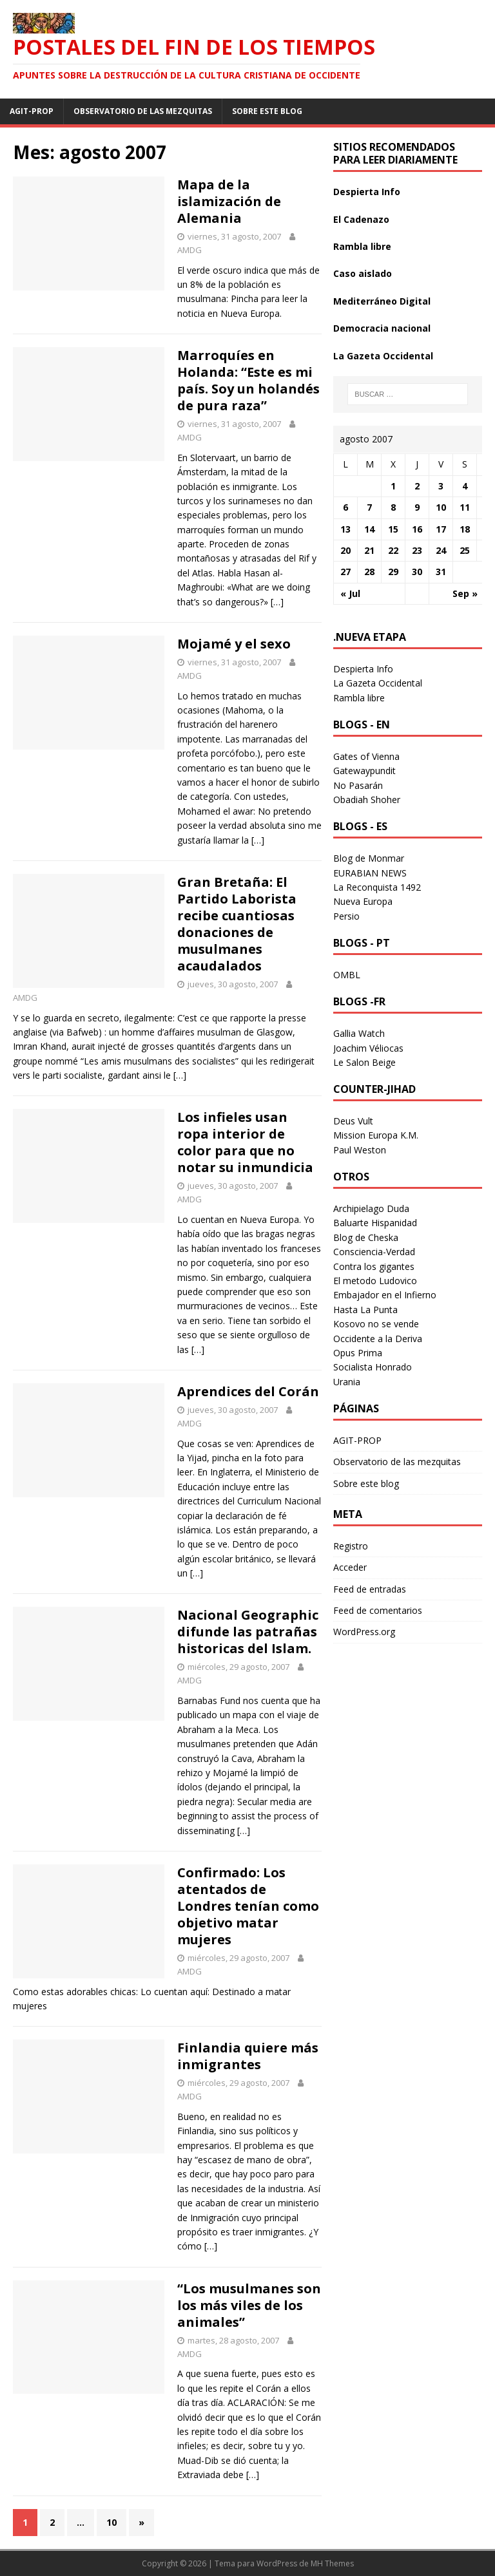 The image size is (495, 2576). Describe the element at coordinates (377, 1338) in the screenshot. I see `Occidente a la Deriva` at that location.